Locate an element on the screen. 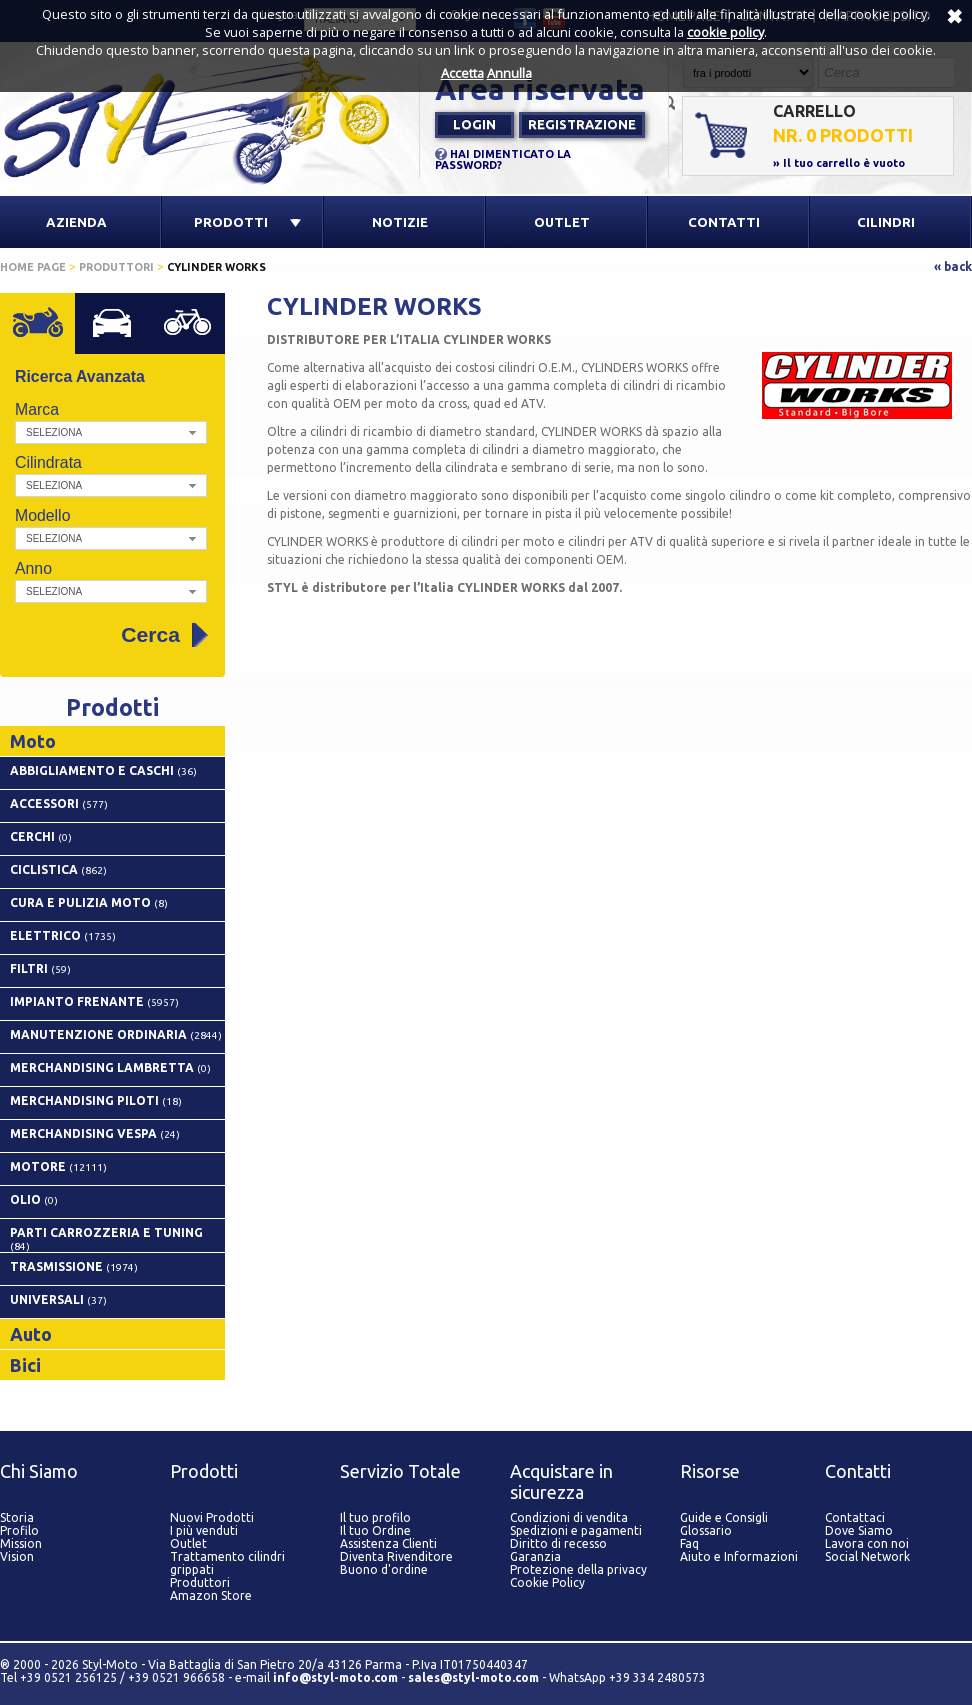  CERCHI is located at coordinates (41, 836).